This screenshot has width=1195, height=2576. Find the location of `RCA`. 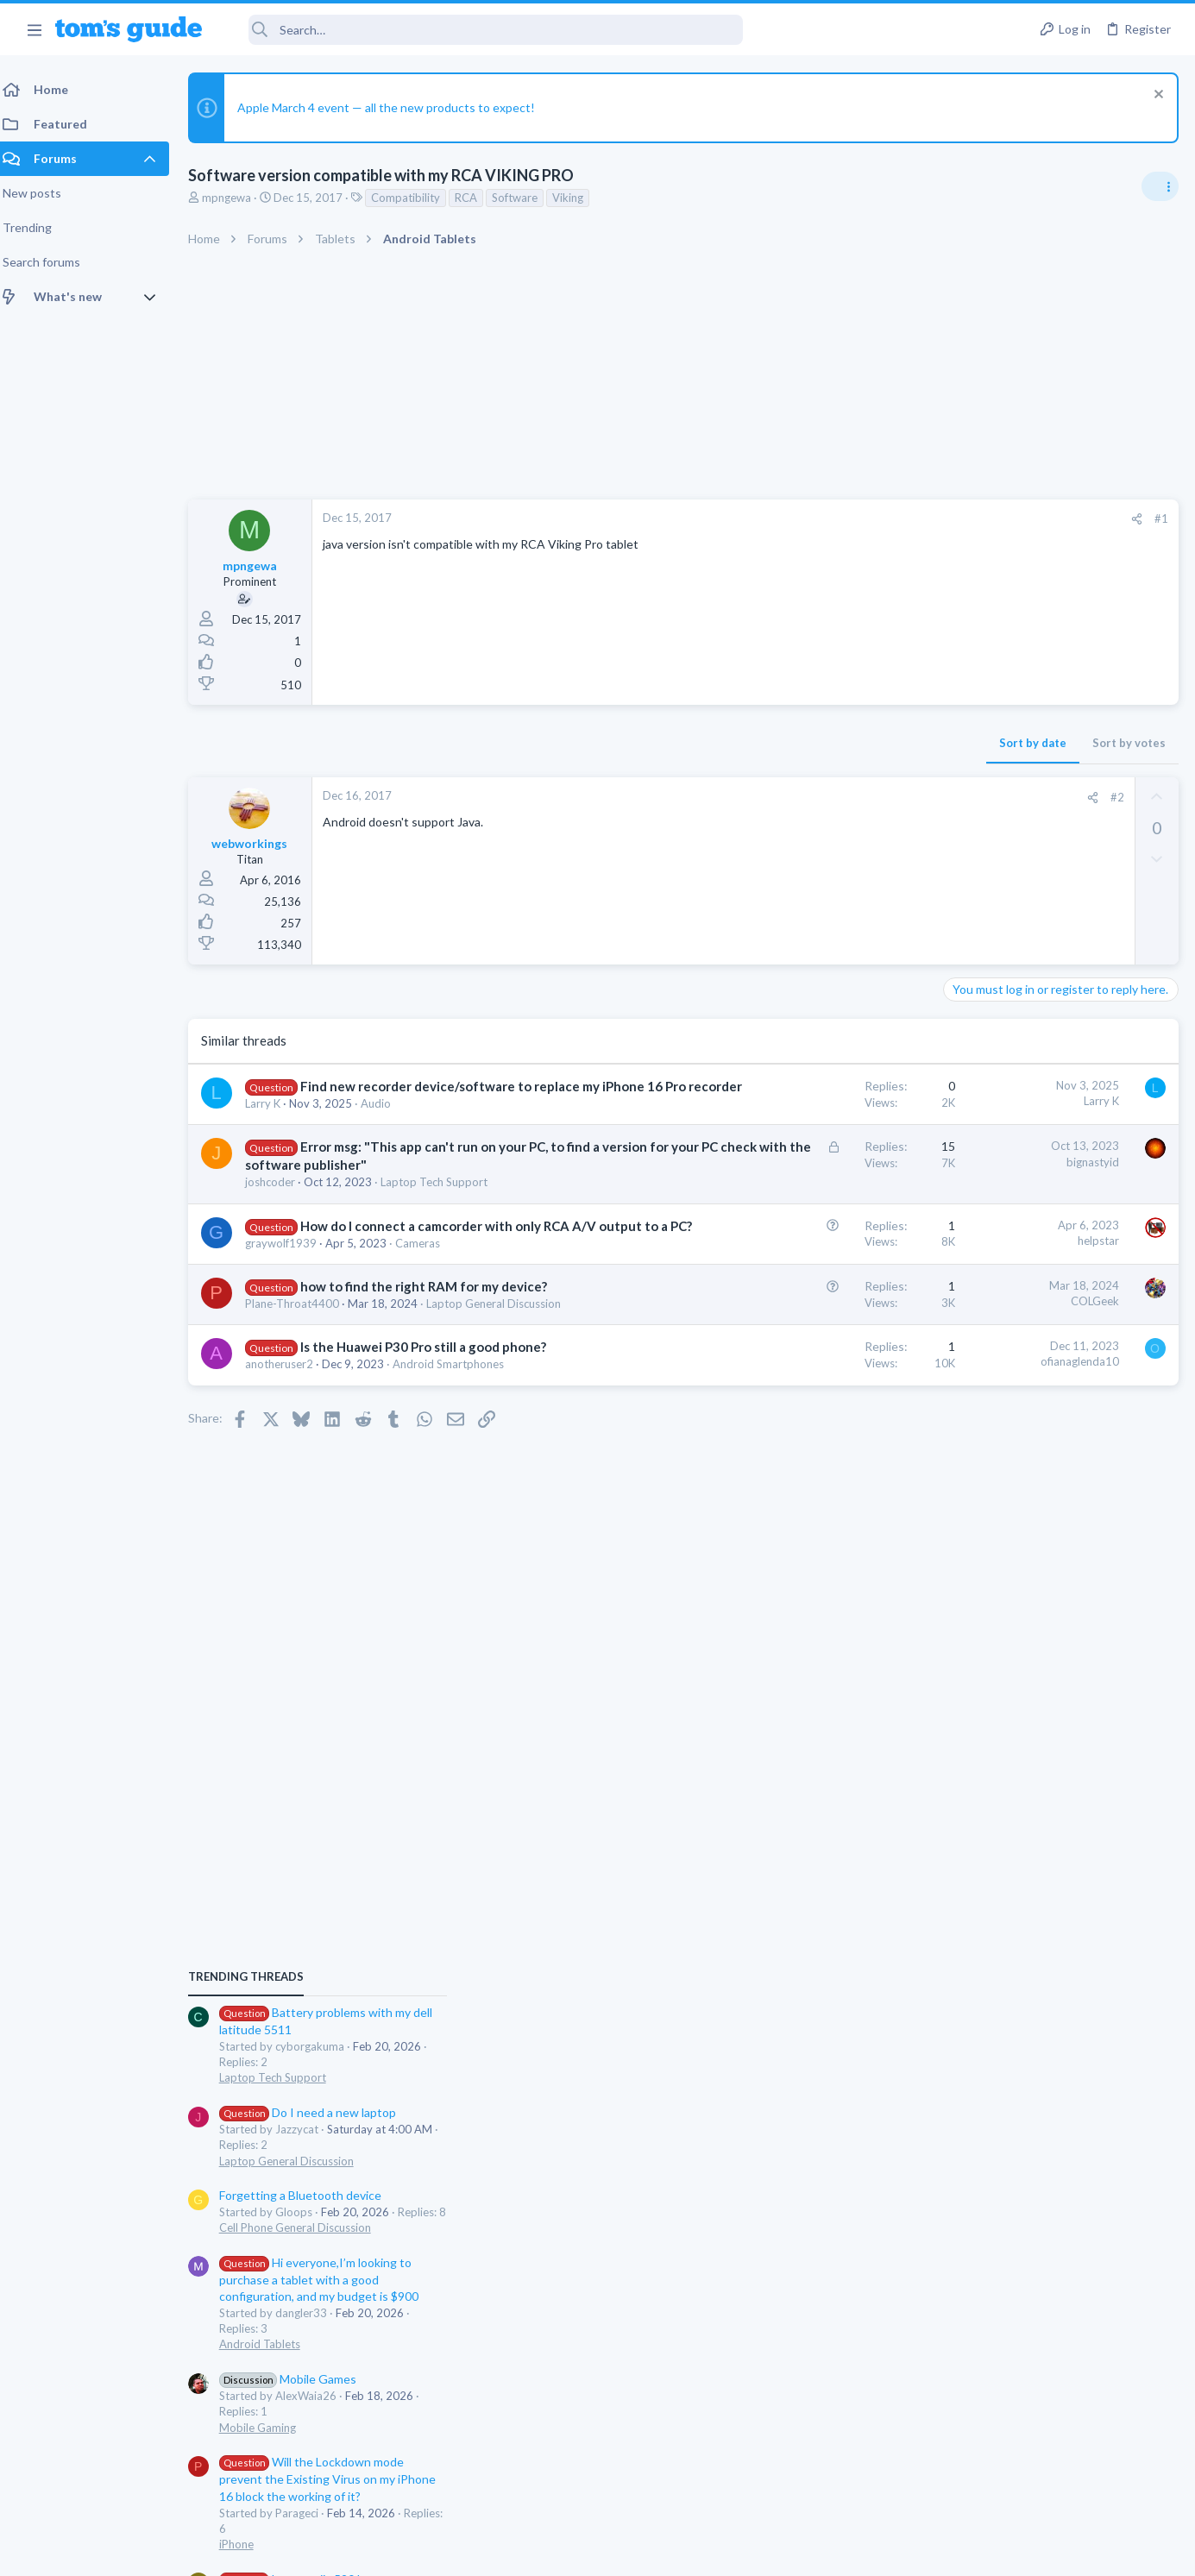

RCA is located at coordinates (476, 197).